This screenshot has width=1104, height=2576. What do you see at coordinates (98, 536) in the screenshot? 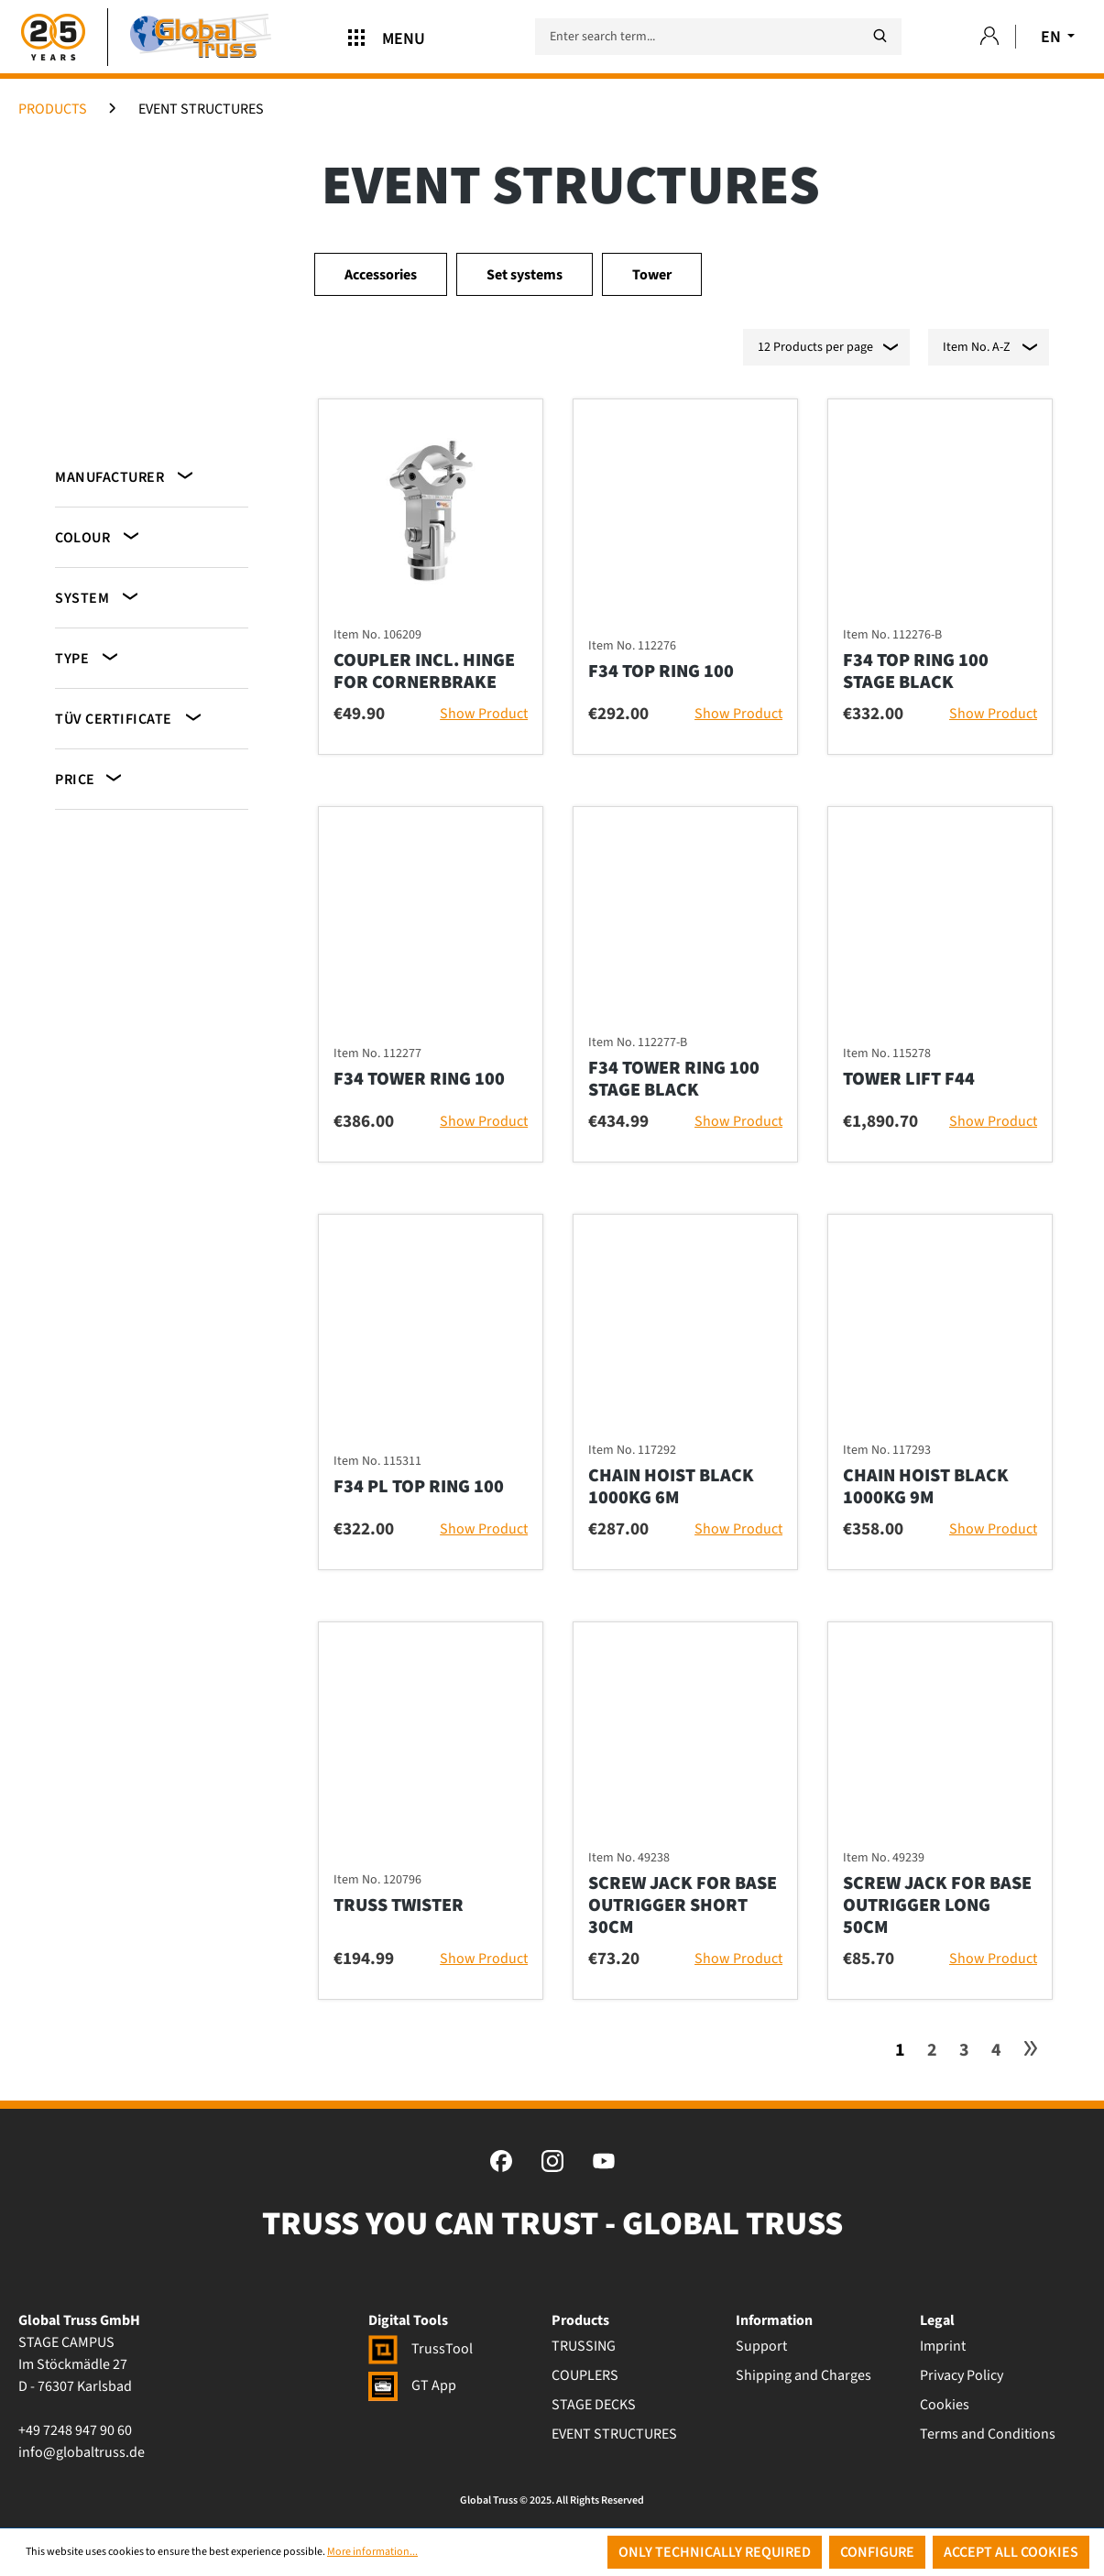
I see `Colour [Filter by Colour]` at bounding box center [98, 536].